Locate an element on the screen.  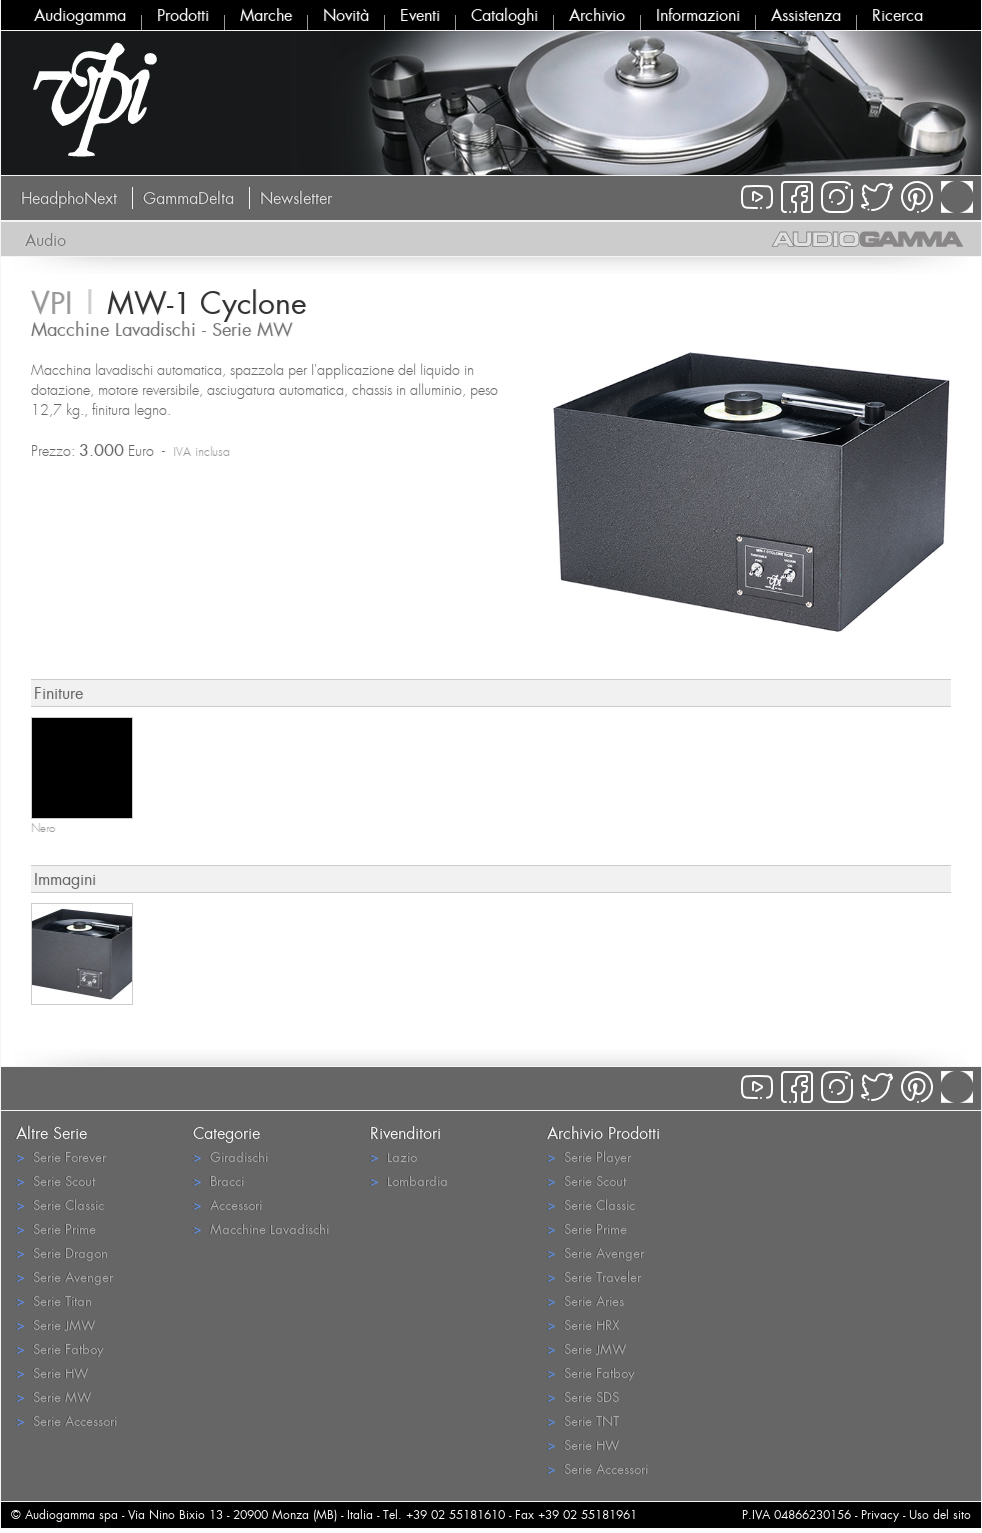
Serie Dragon is located at coordinates (62, 1252).